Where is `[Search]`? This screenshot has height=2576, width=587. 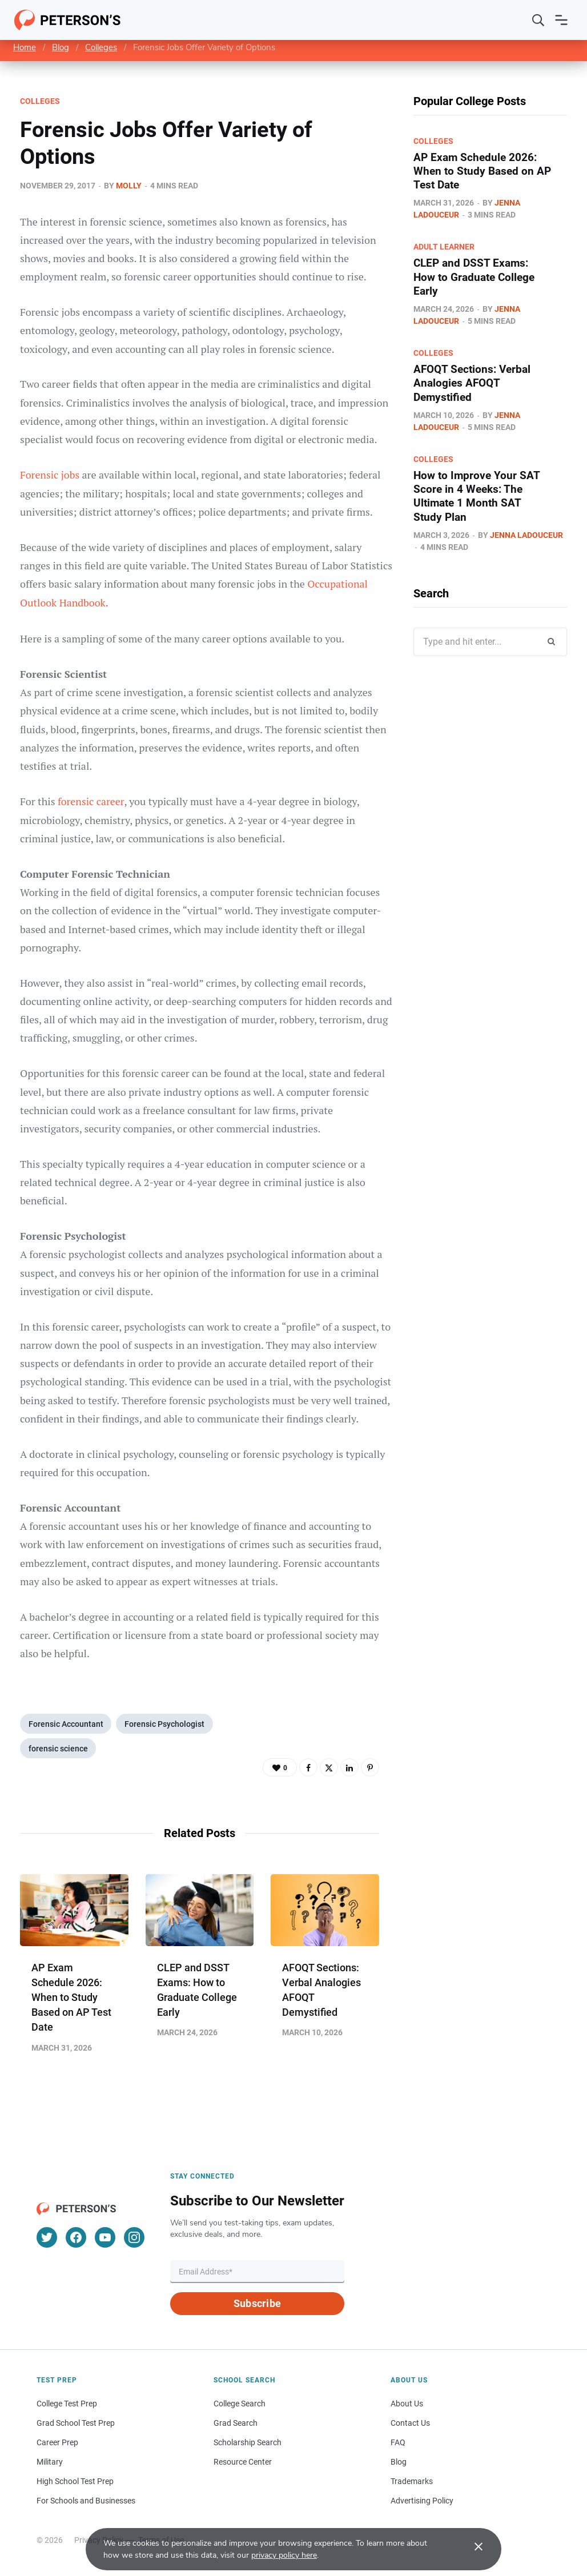
[Search] is located at coordinates (538, 20).